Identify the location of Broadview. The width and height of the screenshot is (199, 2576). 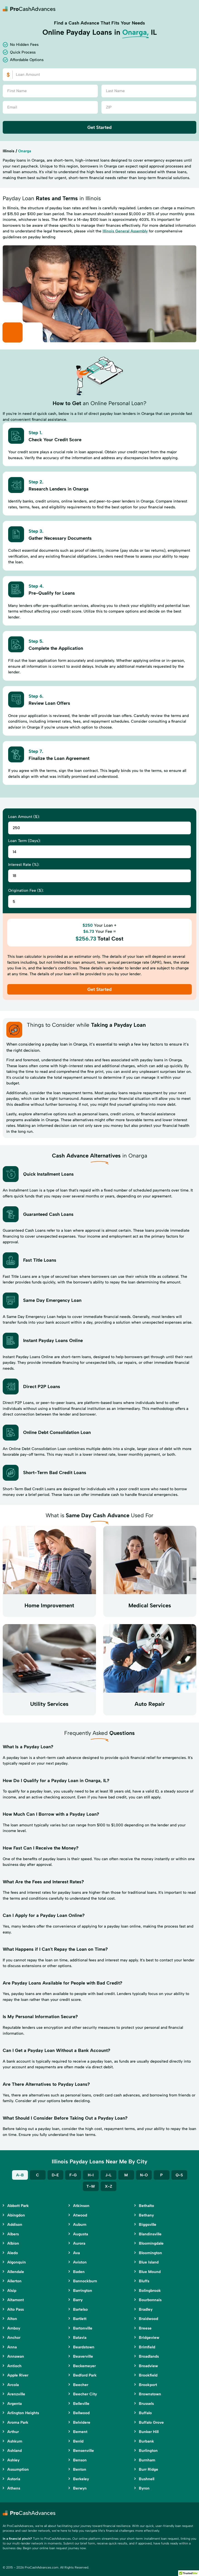
(148, 2366).